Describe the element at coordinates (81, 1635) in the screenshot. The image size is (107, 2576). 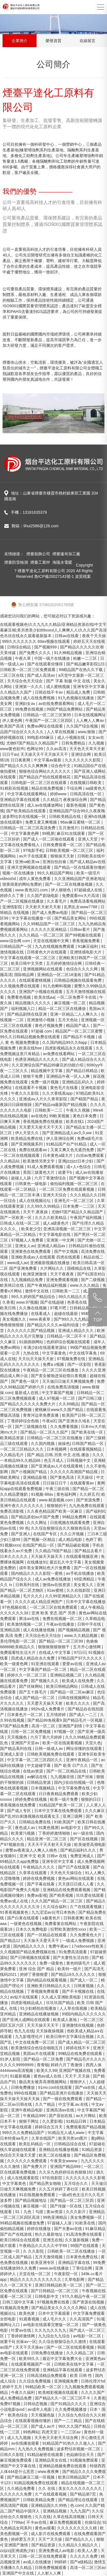
I see `www.久久精品视频` at that location.